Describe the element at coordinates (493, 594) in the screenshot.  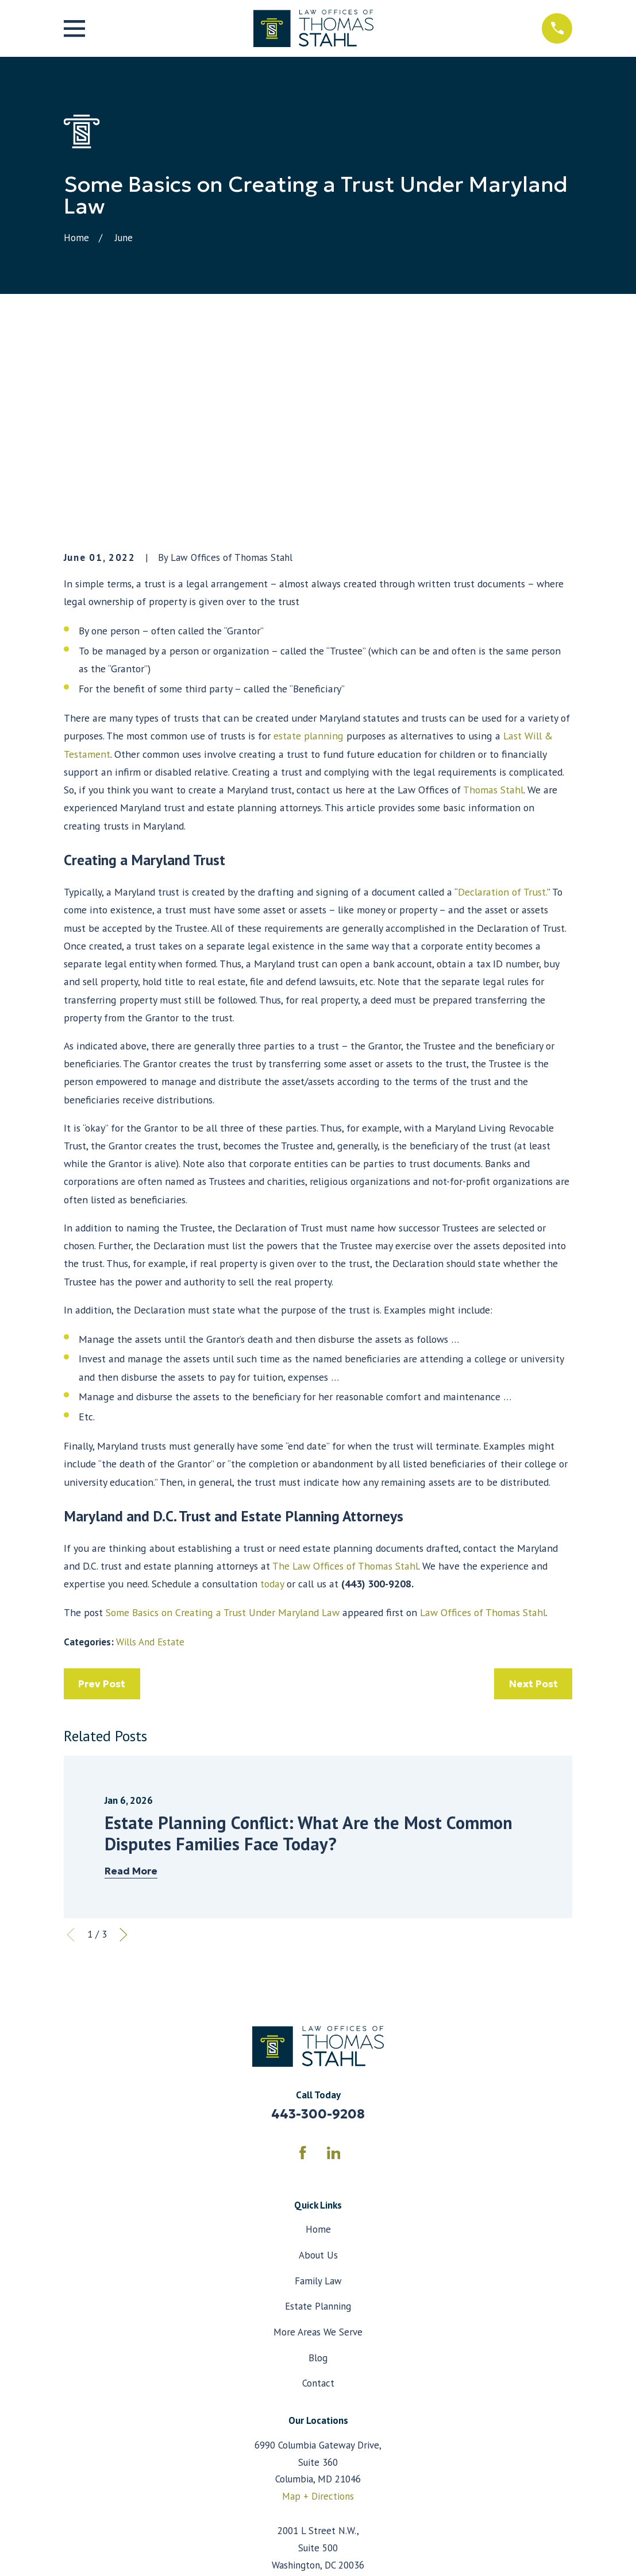
I see `Thomas Stahl` at that location.